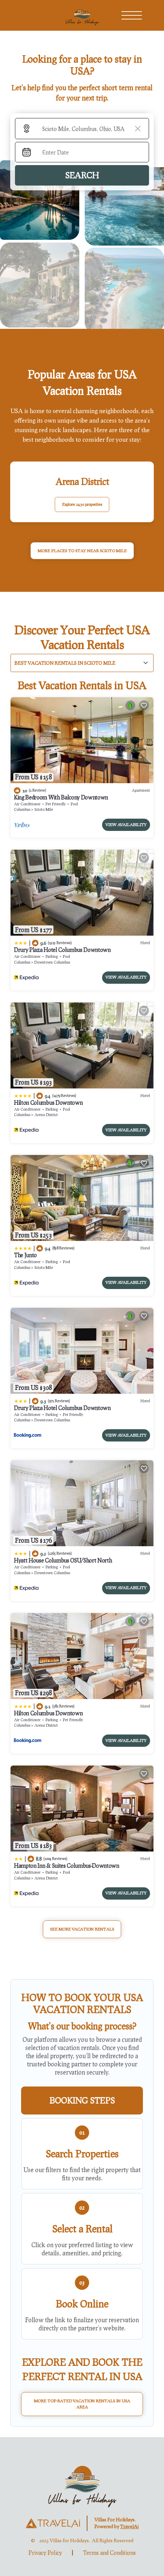 This screenshot has height=2576, width=164. Describe the element at coordinates (82, 550) in the screenshot. I see `MORE PLACES TO STAY NEAR Scioto Mile` at that location.